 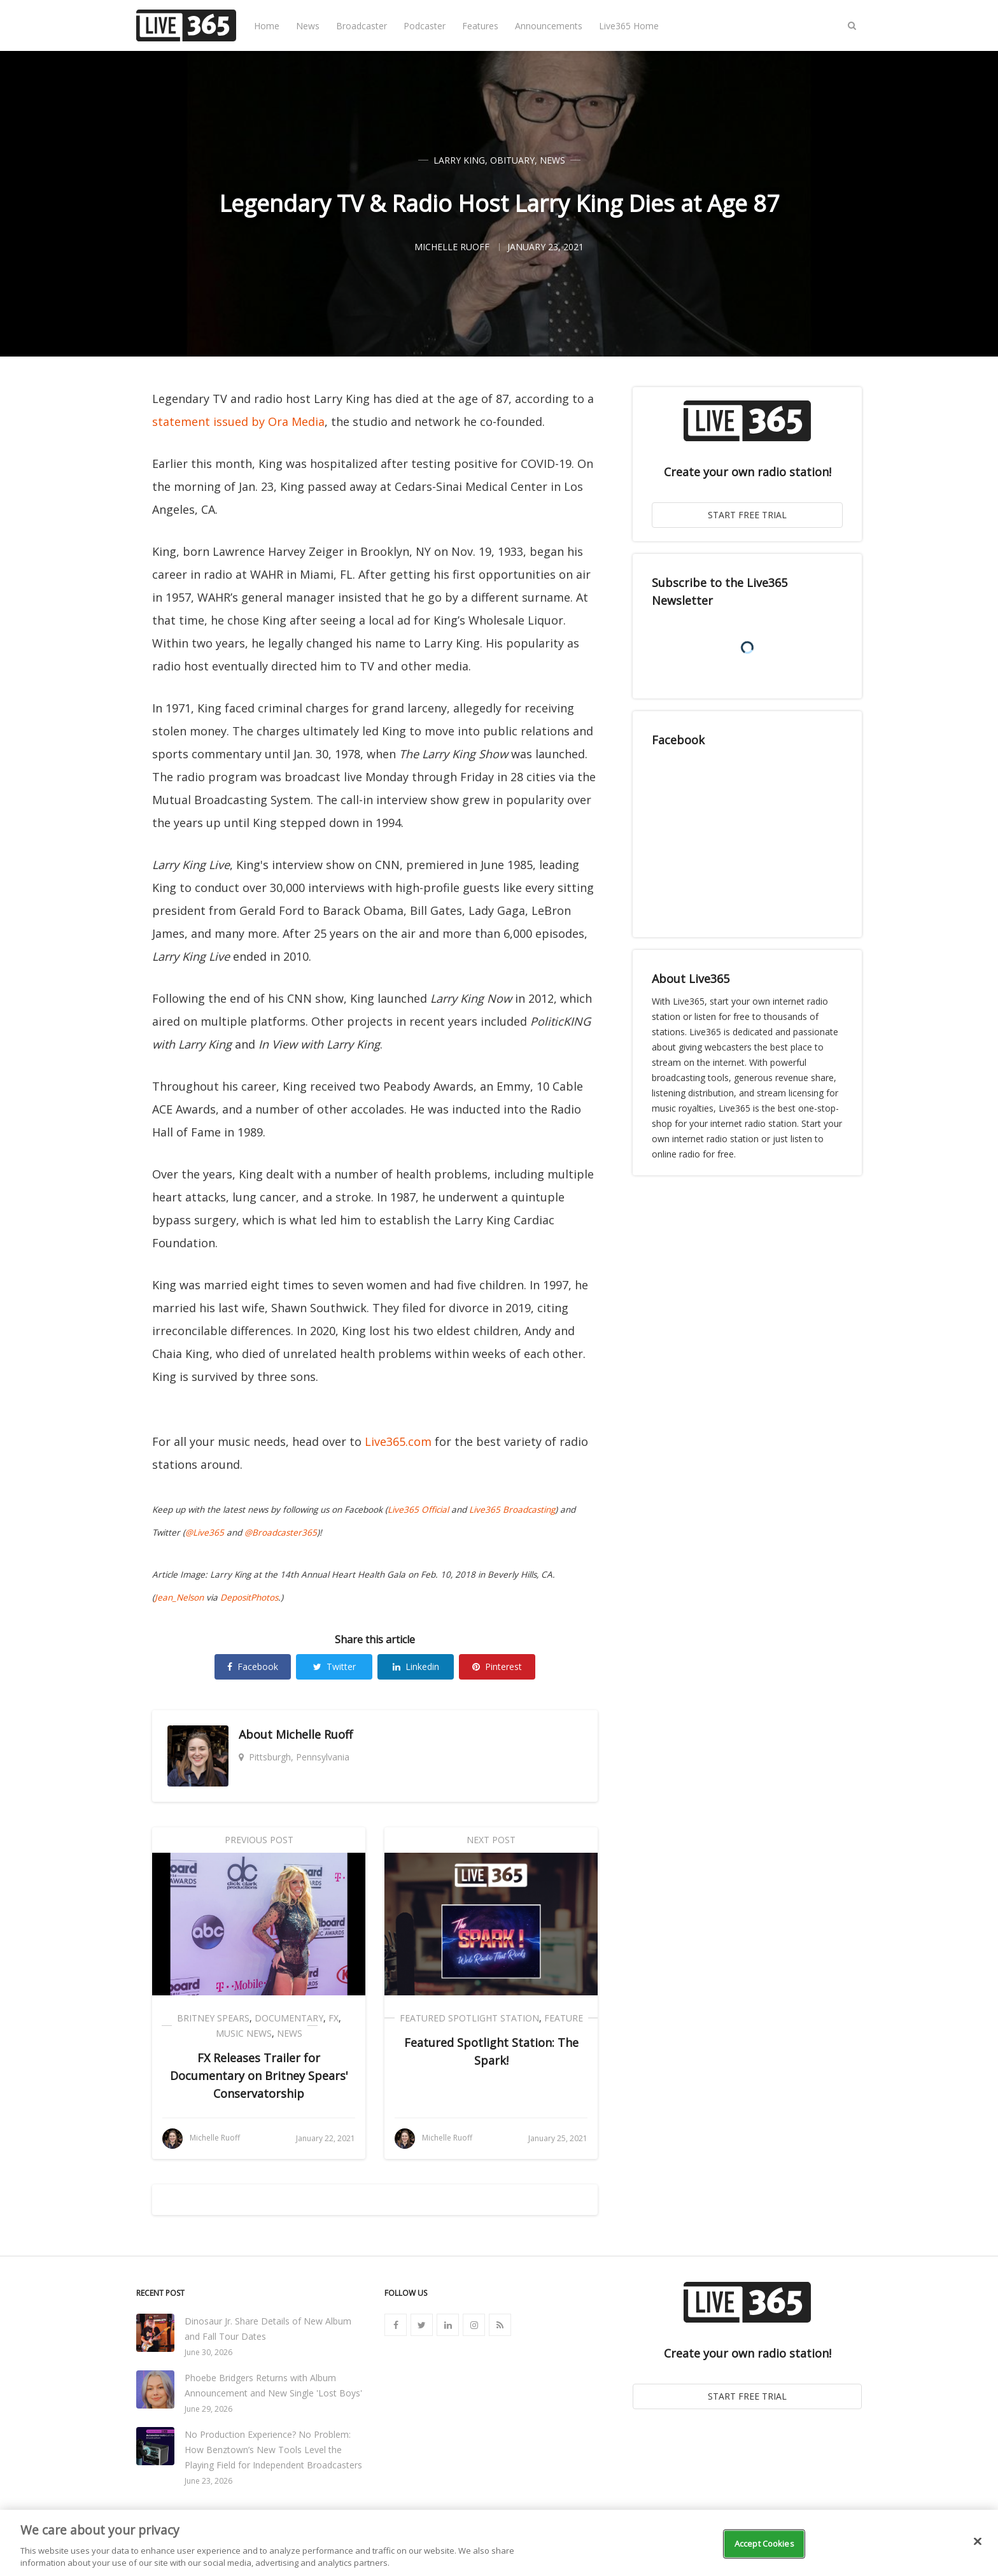 What do you see at coordinates (244, 2033) in the screenshot?
I see `Music News` at bounding box center [244, 2033].